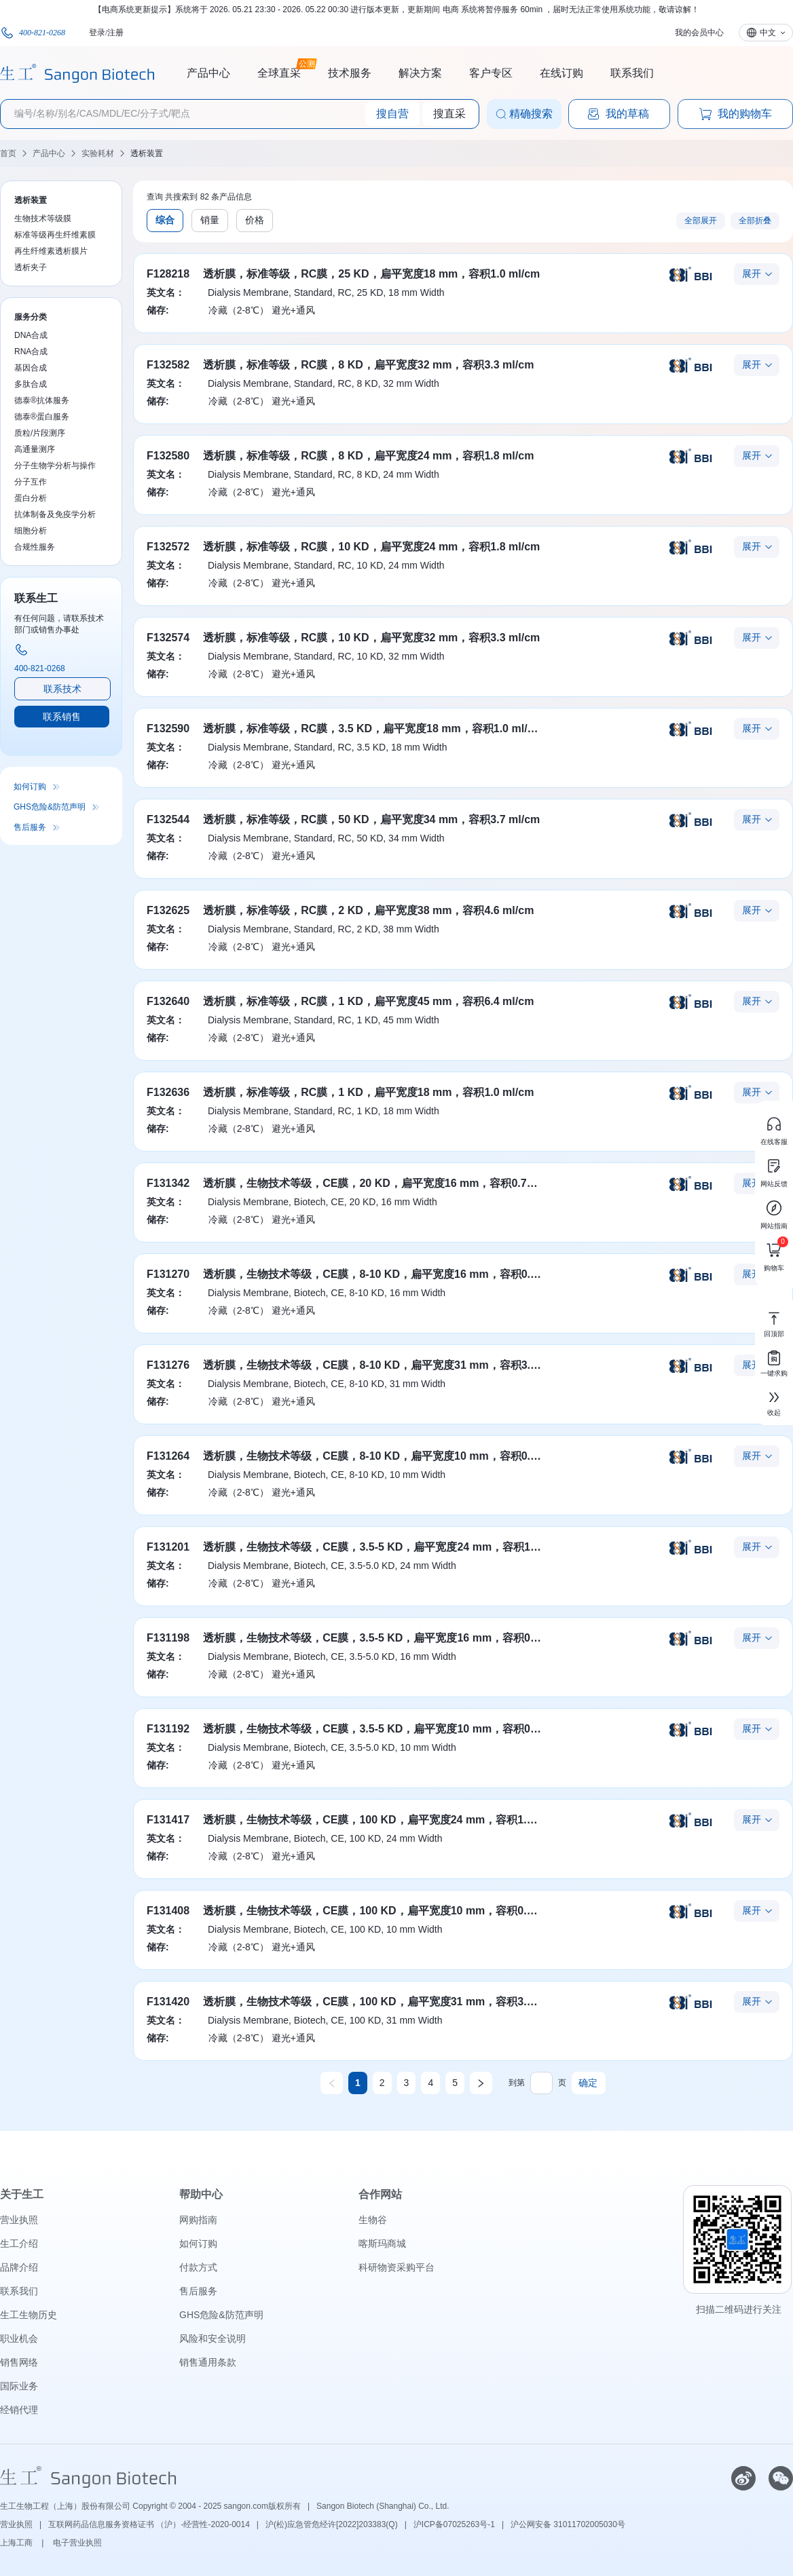 Image resolution: width=793 pixels, height=2576 pixels. Describe the element at coordinates (168, 1638) in the screenshot. I see `F131198` at that location.